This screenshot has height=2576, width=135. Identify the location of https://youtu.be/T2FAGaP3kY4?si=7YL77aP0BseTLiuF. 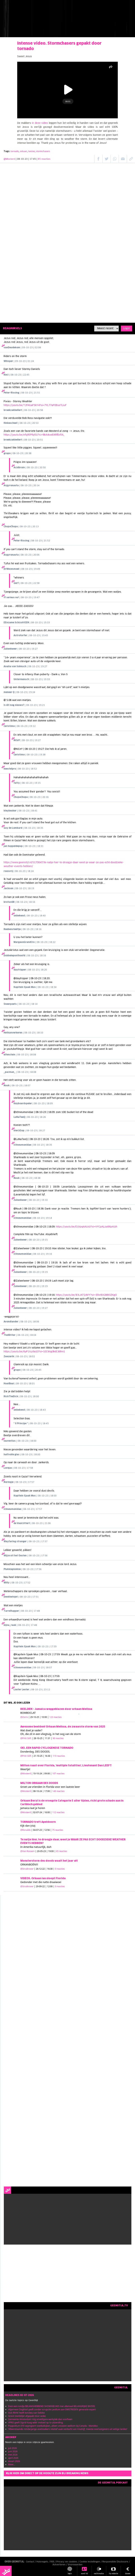
(35, 405).